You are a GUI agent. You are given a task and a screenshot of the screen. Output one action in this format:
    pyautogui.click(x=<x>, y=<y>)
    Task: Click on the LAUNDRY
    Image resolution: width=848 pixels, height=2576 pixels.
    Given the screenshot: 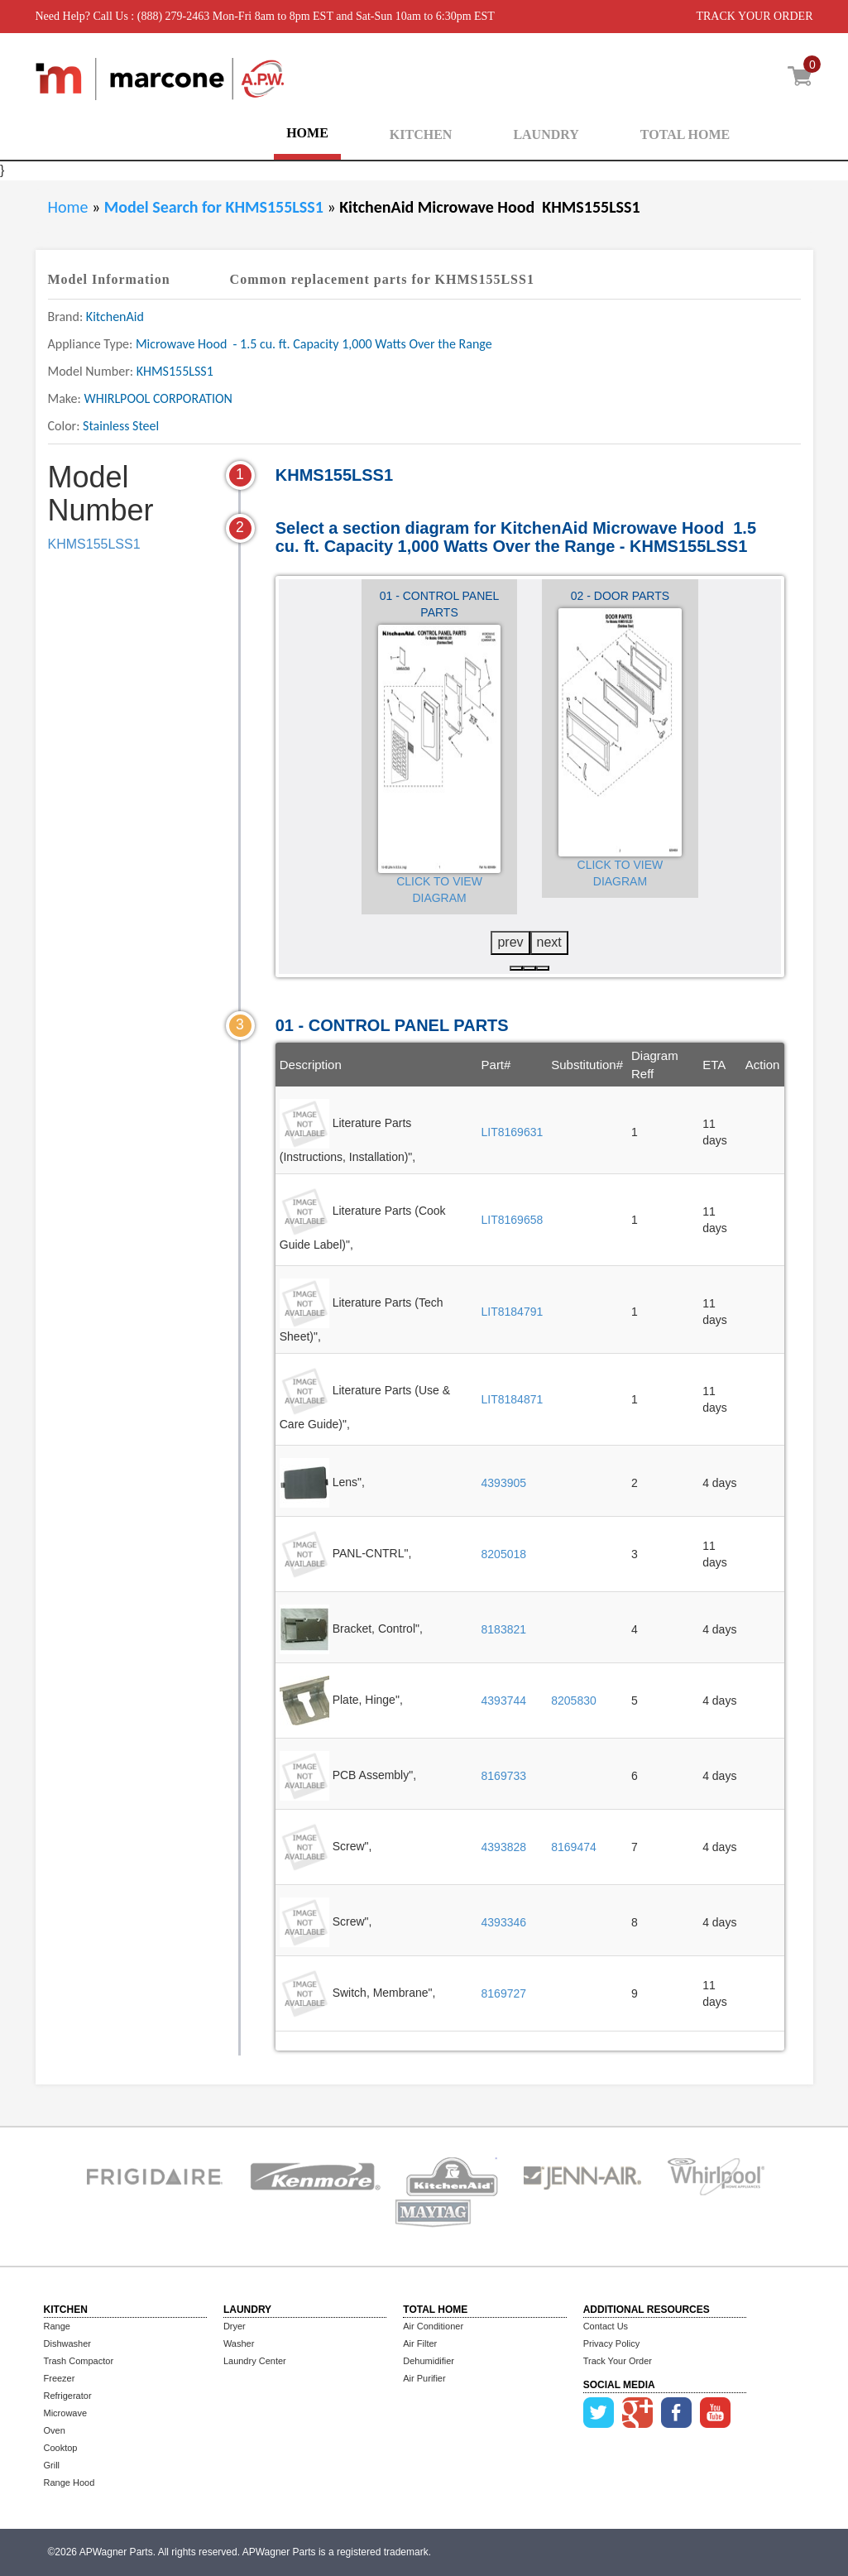 What is the action you would take?
    pyautogui.click(x=545, y=134)
    